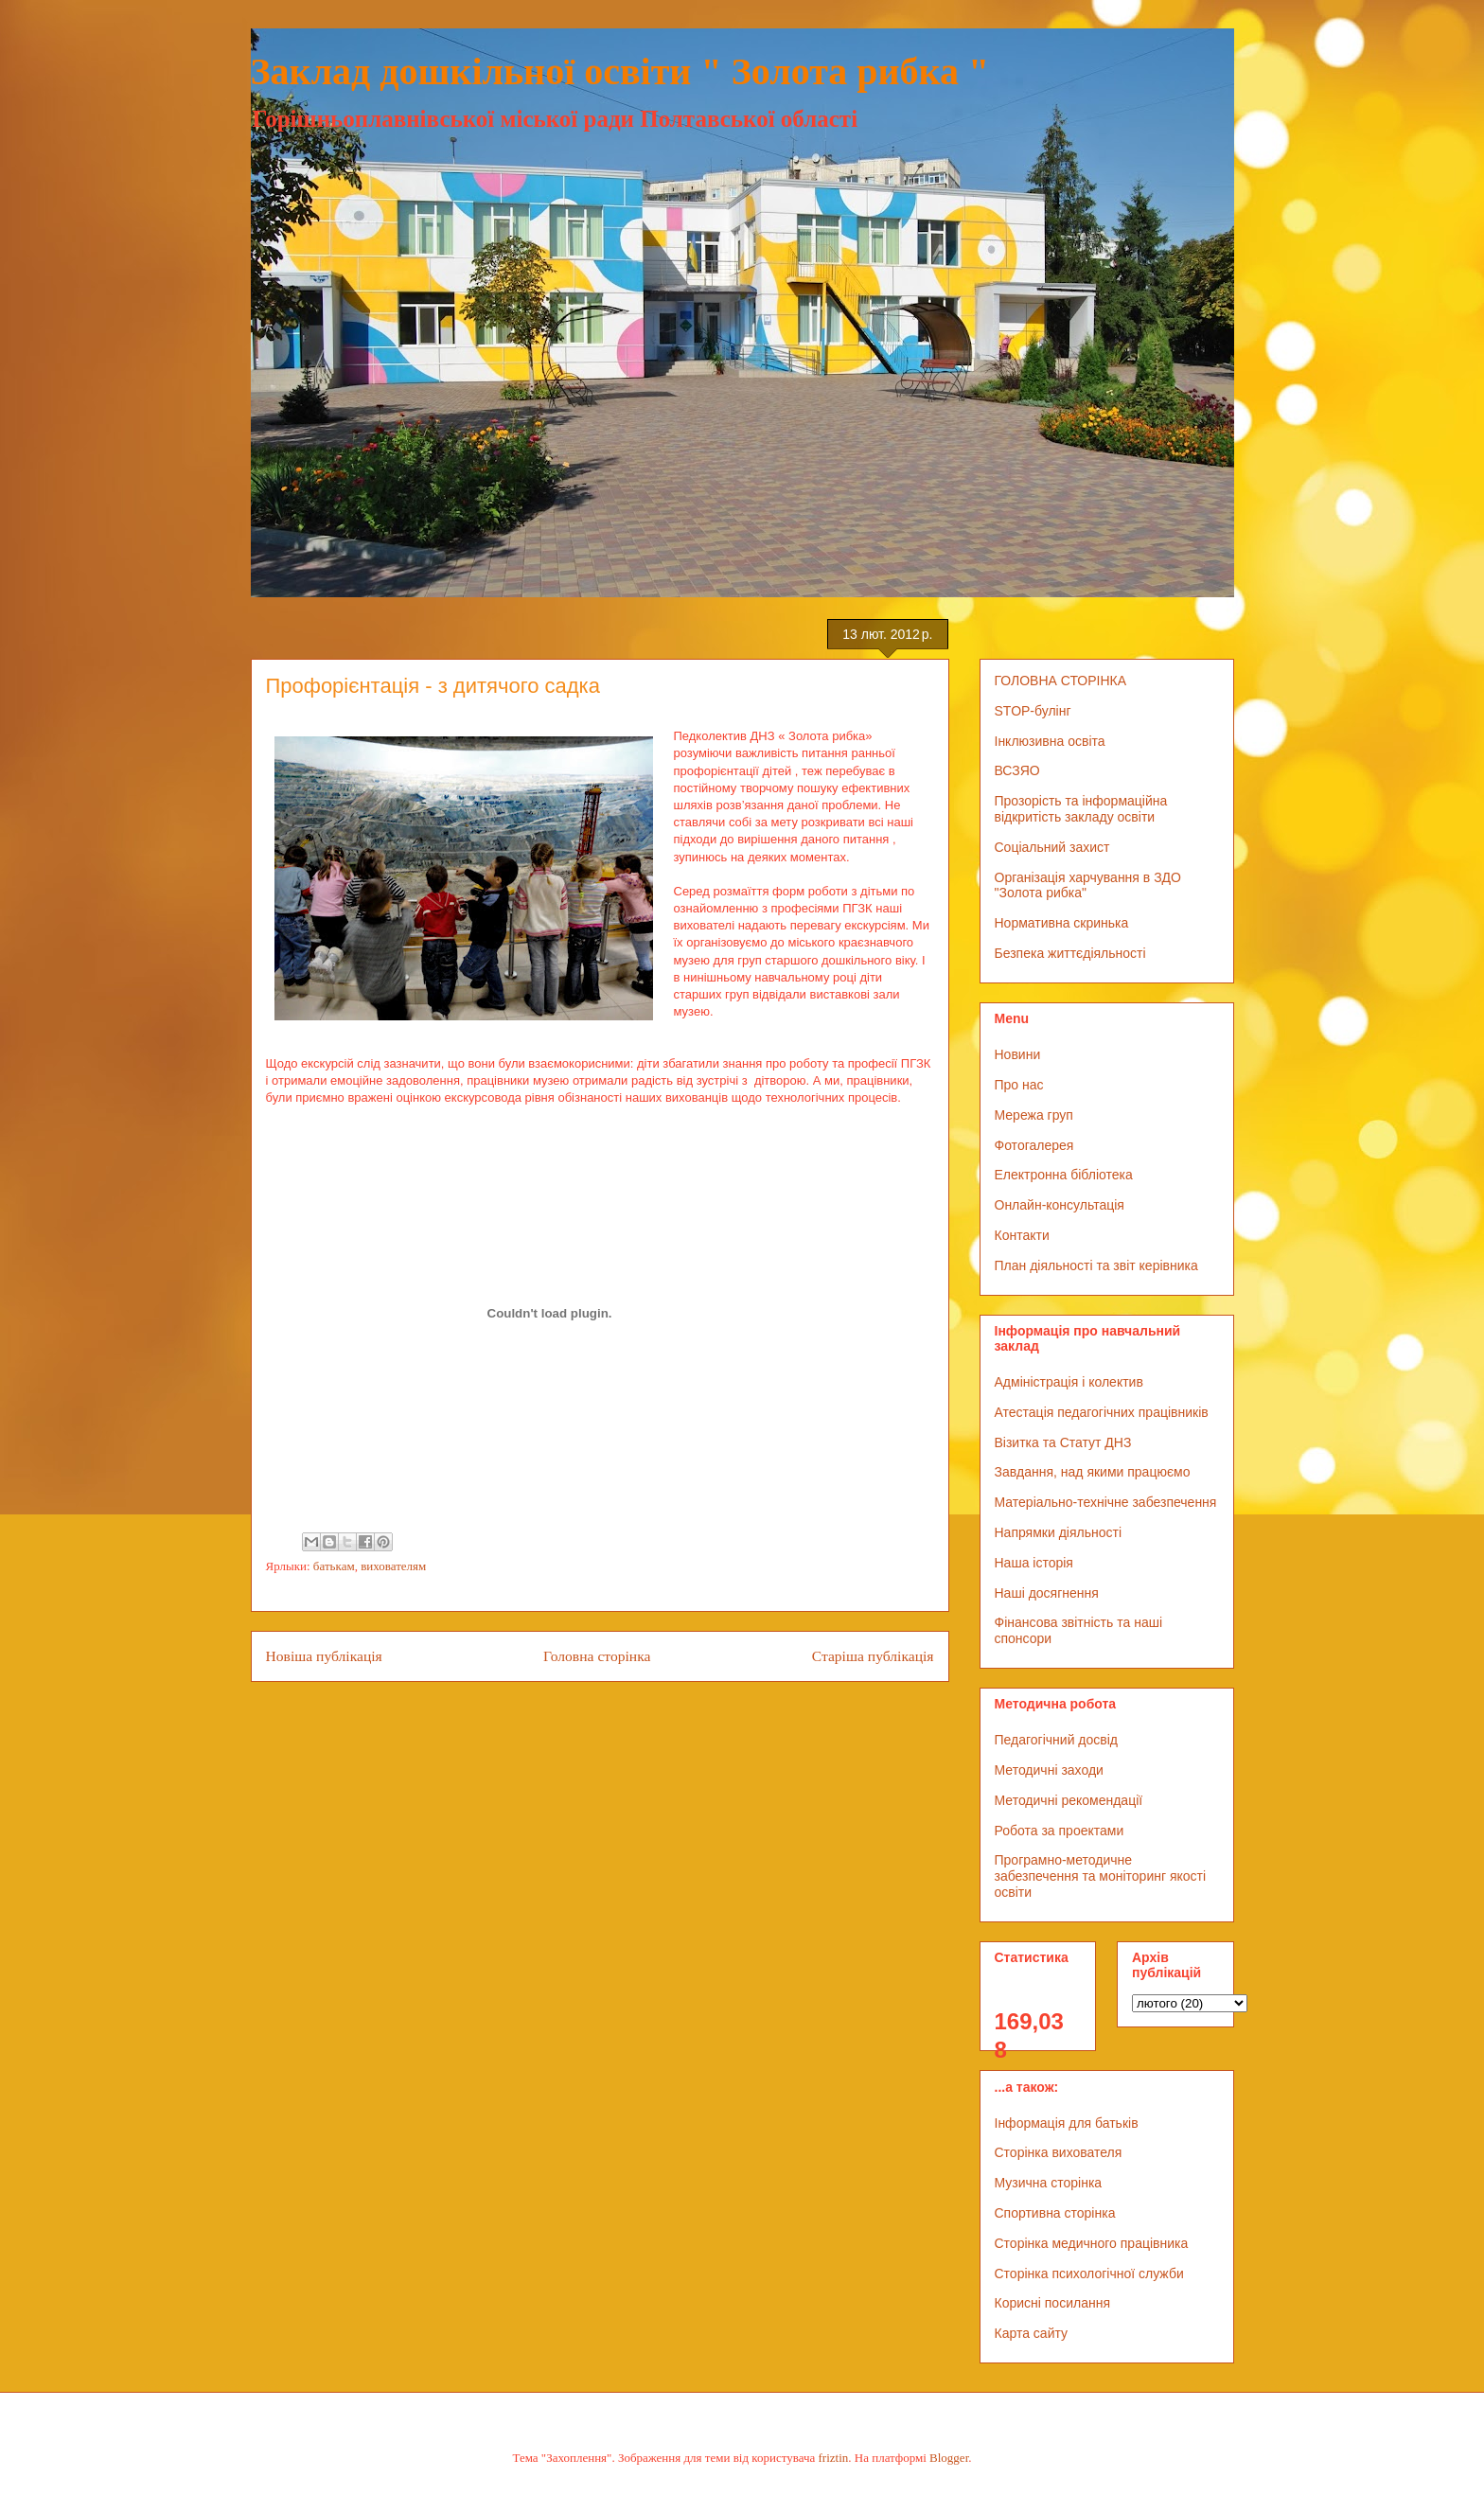 This screenshot has height=2495, width=1484. Describe the element at coordinates (1106, 1502) in the screenshot. I see `Матеріально-технічне забезпечення` at that location.